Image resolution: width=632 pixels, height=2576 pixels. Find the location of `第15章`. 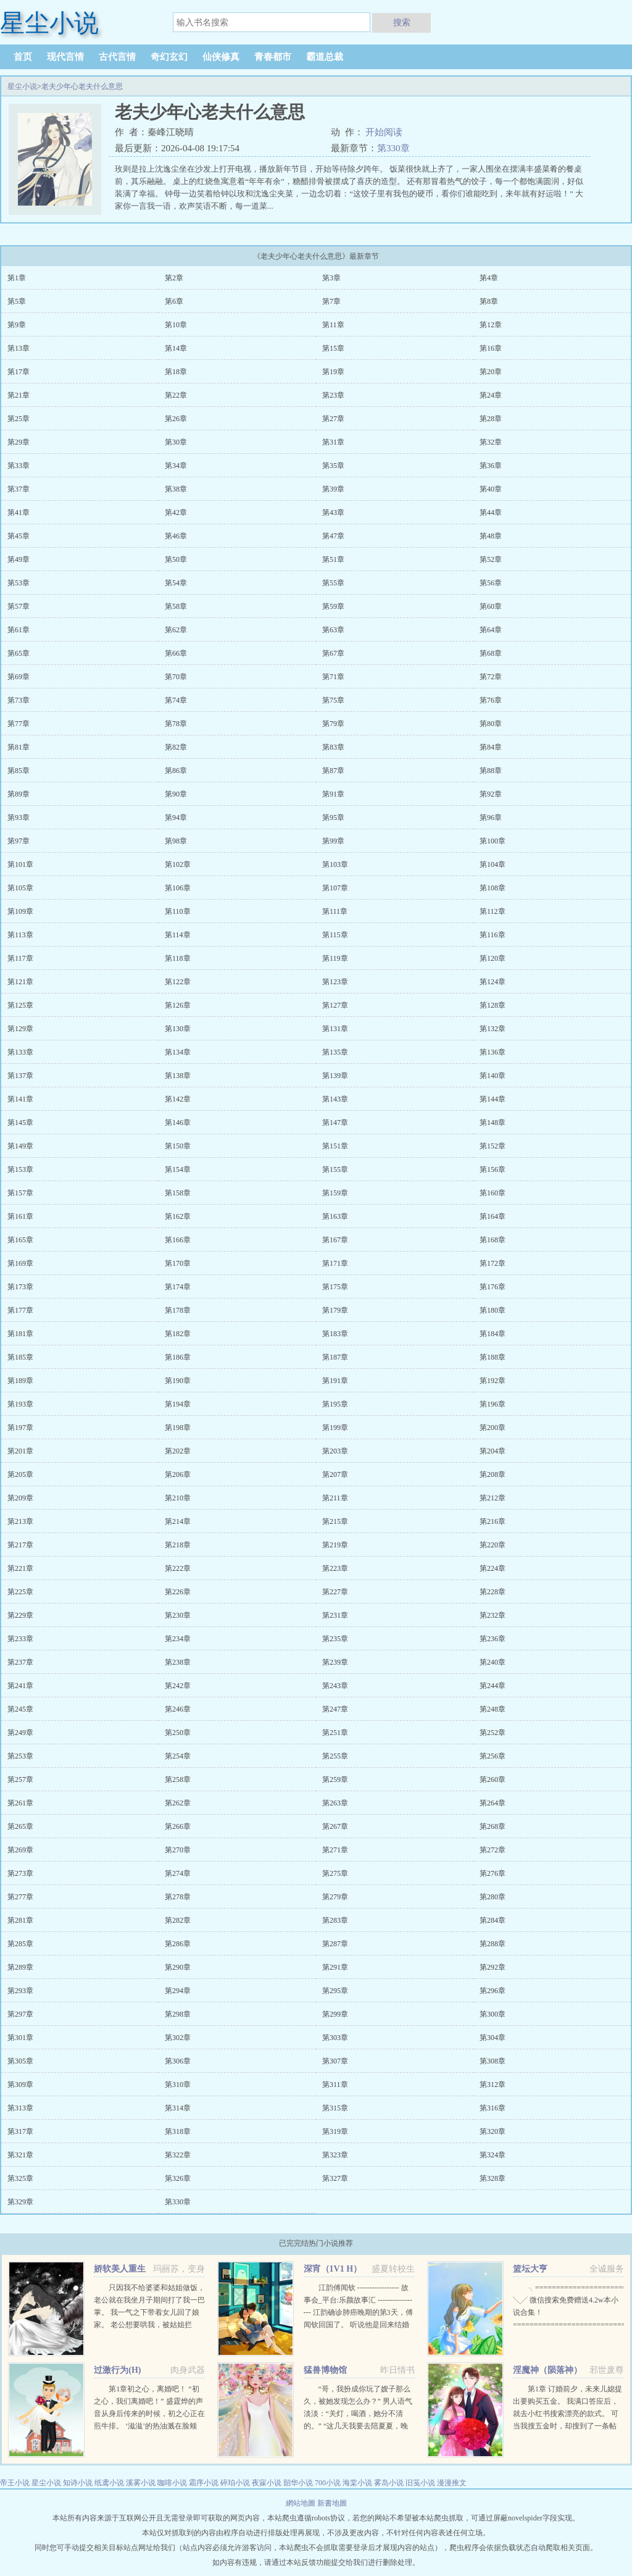

第15章 is located at coordinates (333, 348).